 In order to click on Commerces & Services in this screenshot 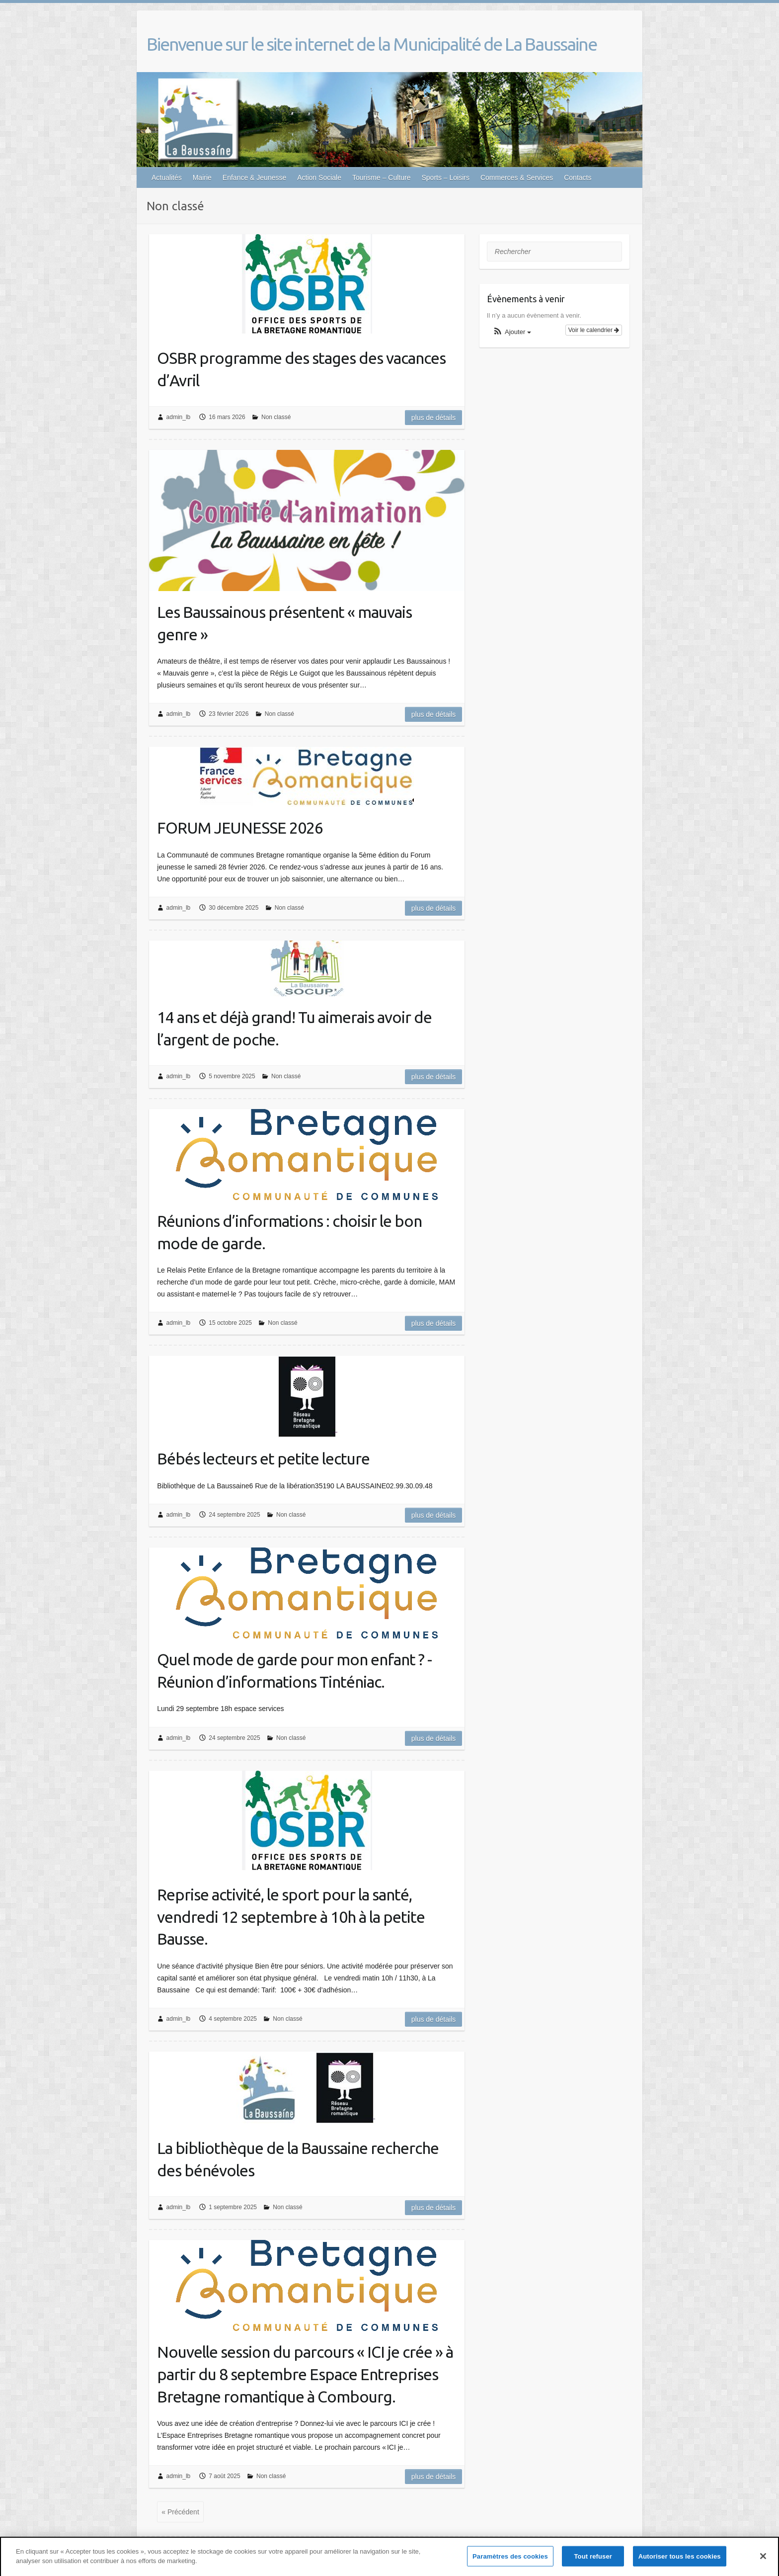, I will do `click(516, 177)`.